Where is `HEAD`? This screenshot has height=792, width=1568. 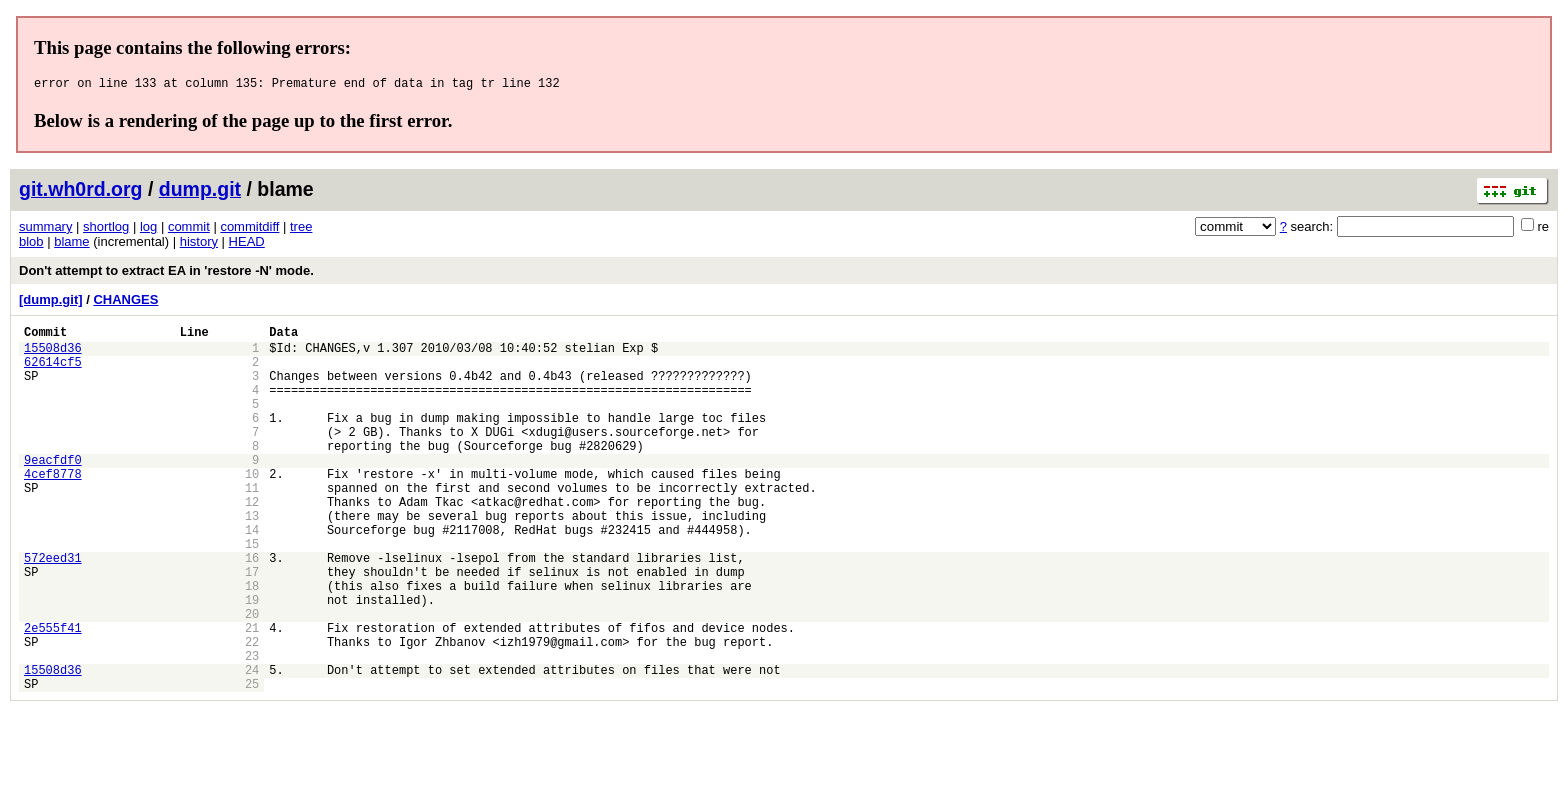 HEAD is located at coordinates (247, 244).